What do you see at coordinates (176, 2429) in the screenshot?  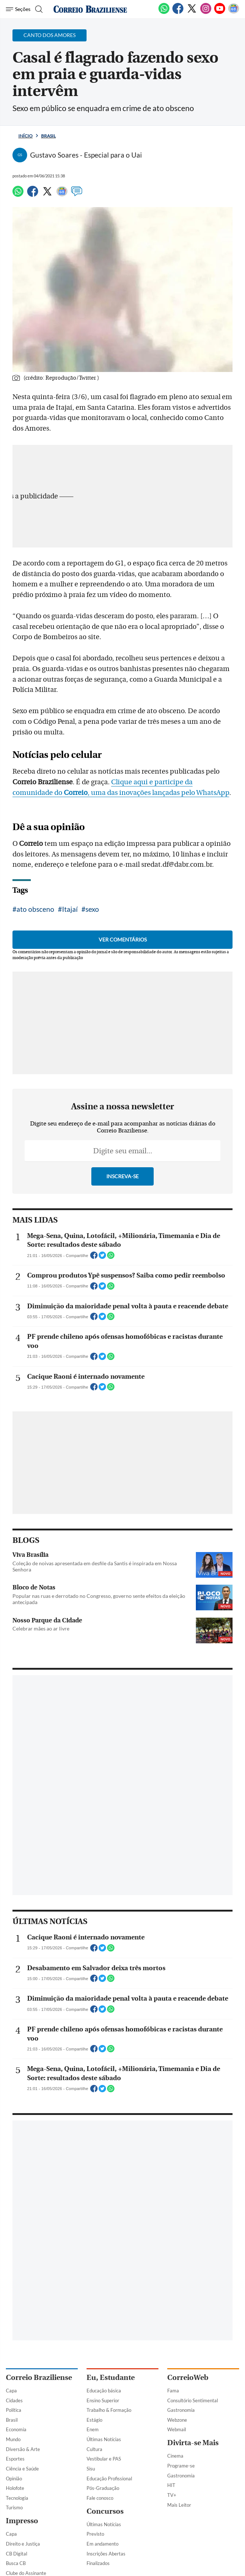 I see `Webmail` at bounding box center [176, 2429].